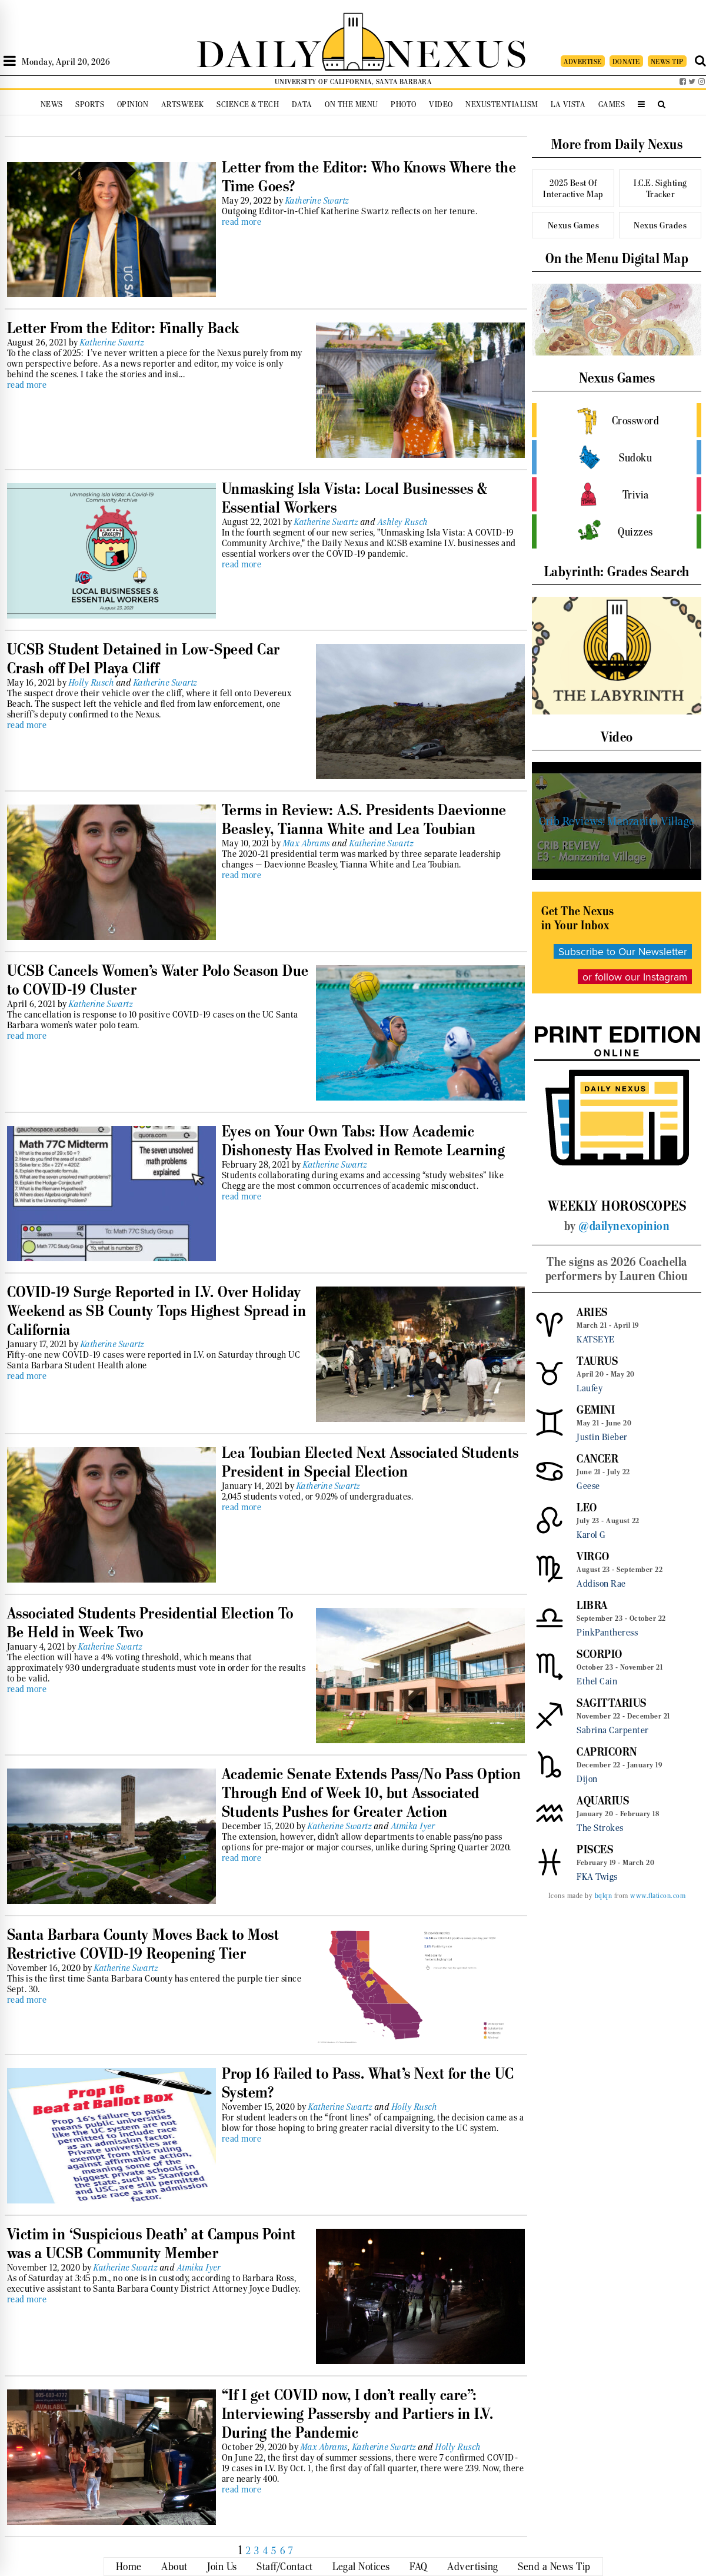  I want to click on Lea Toubian Elected Next Associated Students President in Special Election, so click(370, 1462).